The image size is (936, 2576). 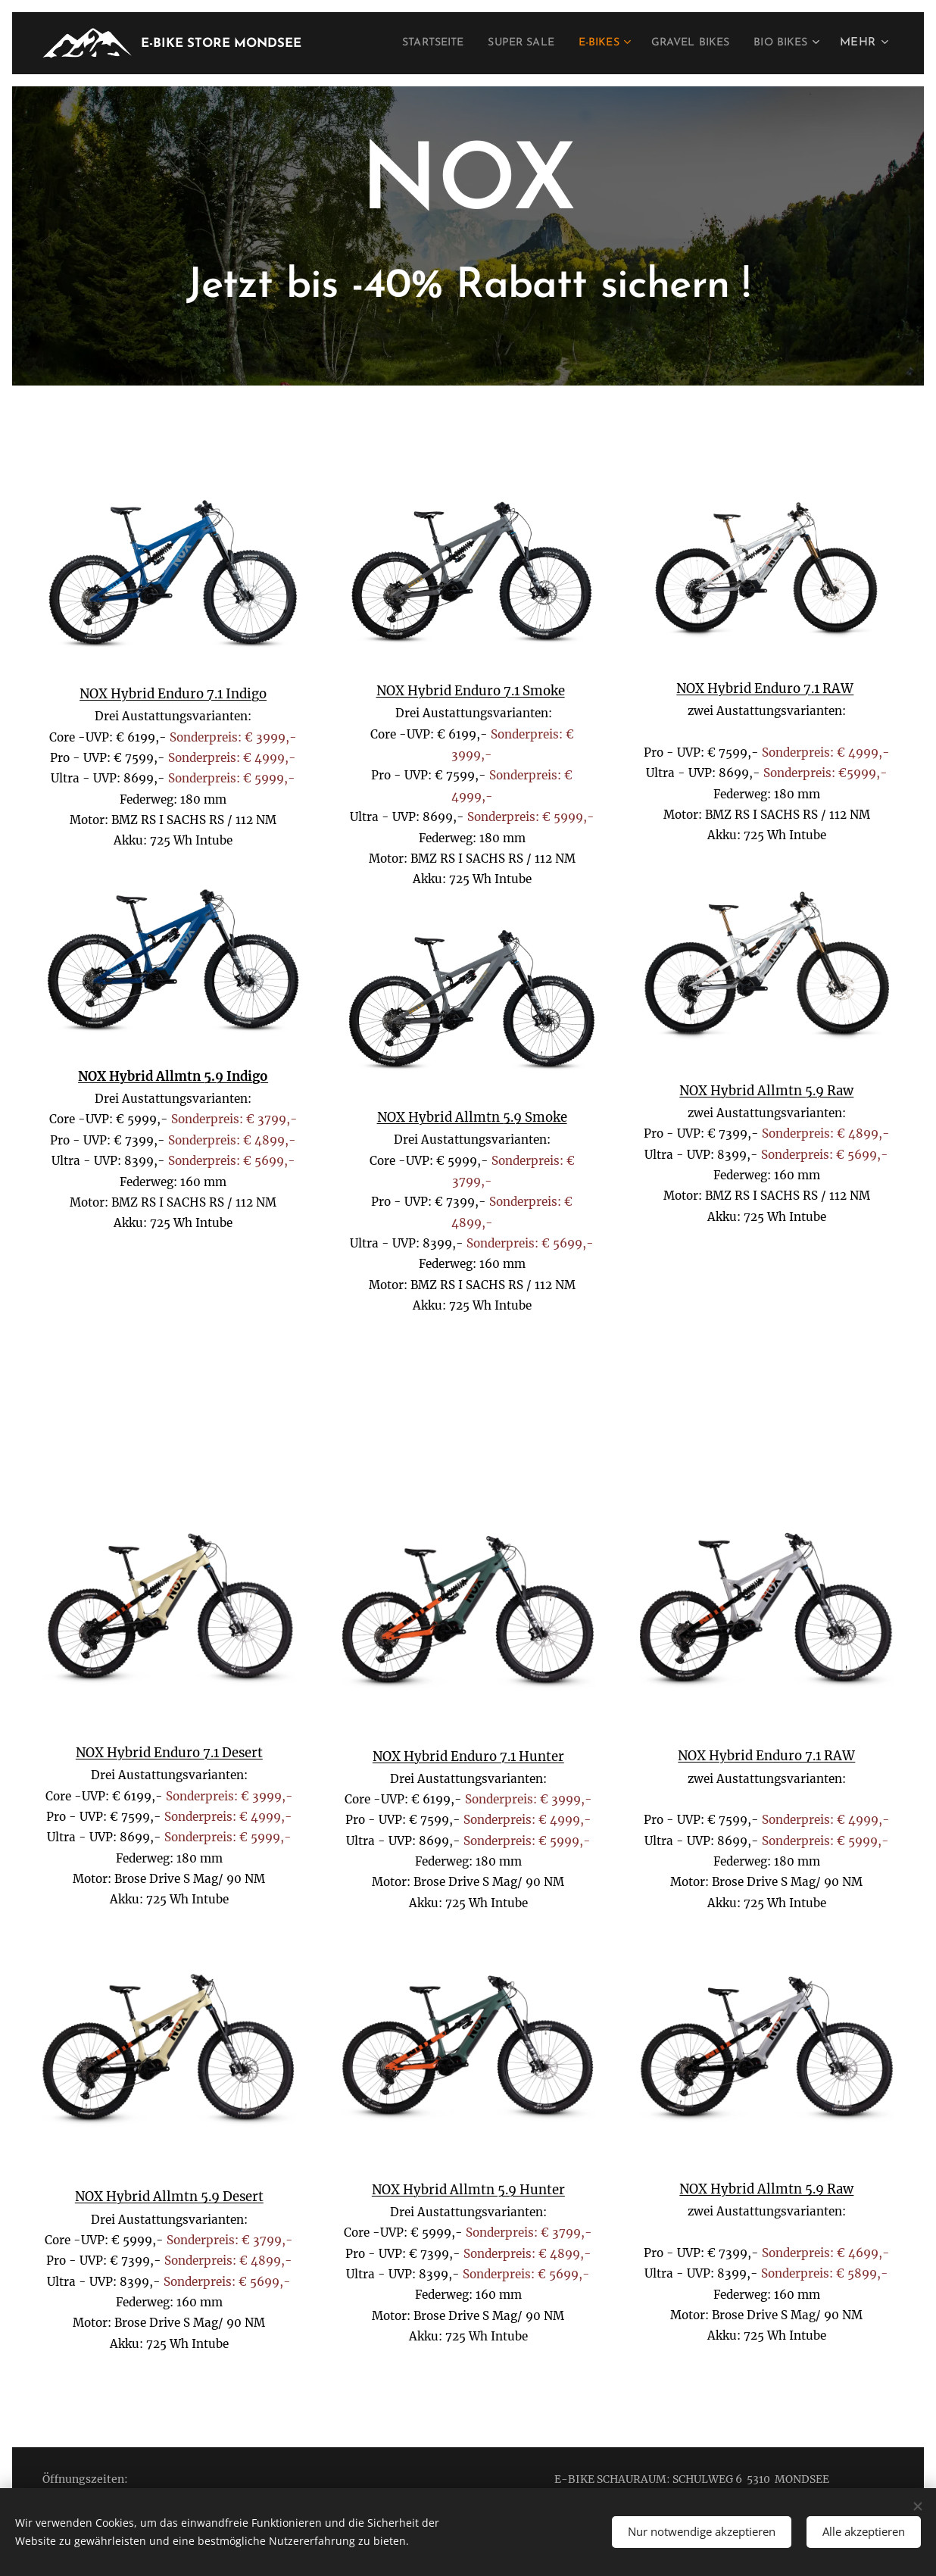 What do you see at coordinates (767, 1091) in the screenshot?
I see `NOX Hybrid Allmtn 5.9 Raw` at bounding box center [767, 1091].